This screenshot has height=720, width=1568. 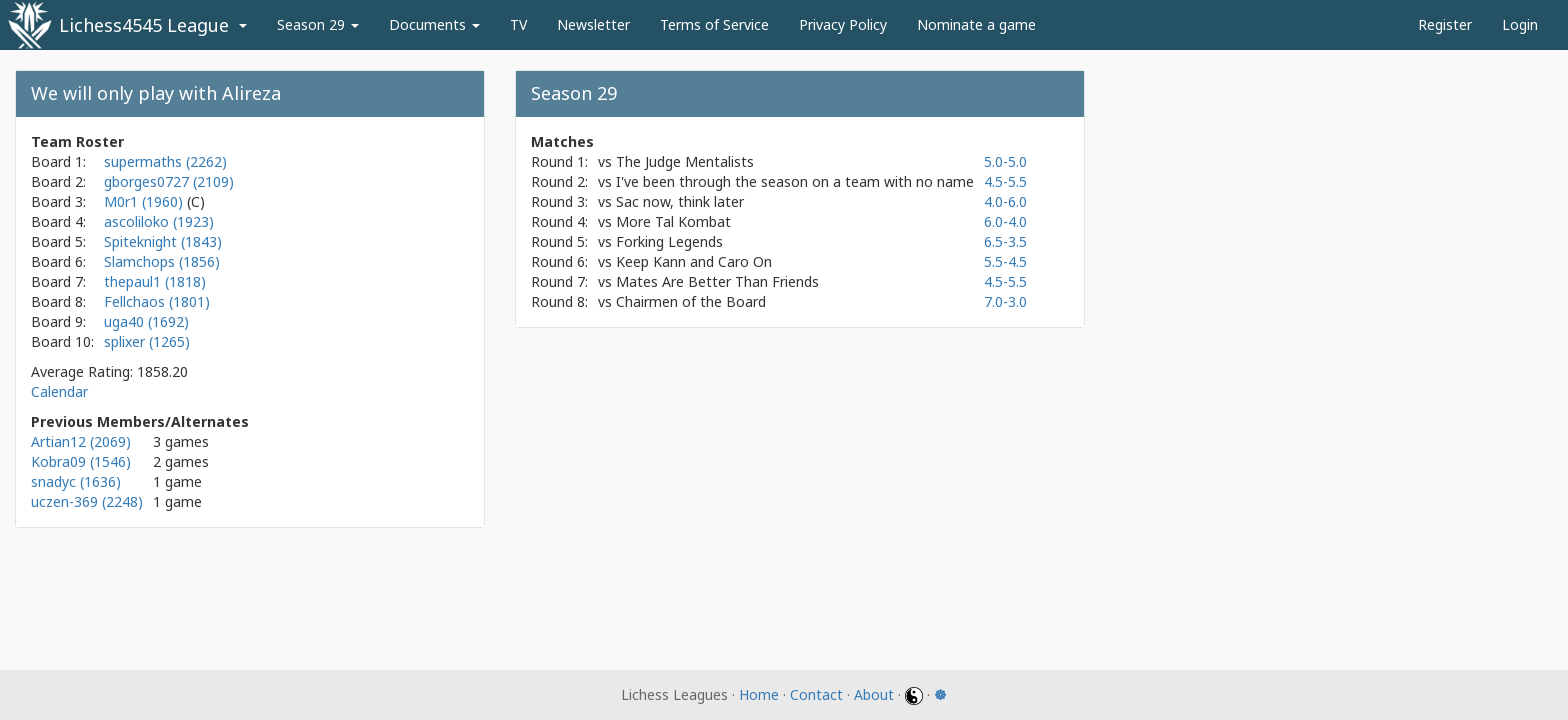 What do you see at coordinates (87, 501) in the screenshot?
I see `uczen-369 (2248)` at bounding box center [87, 501].